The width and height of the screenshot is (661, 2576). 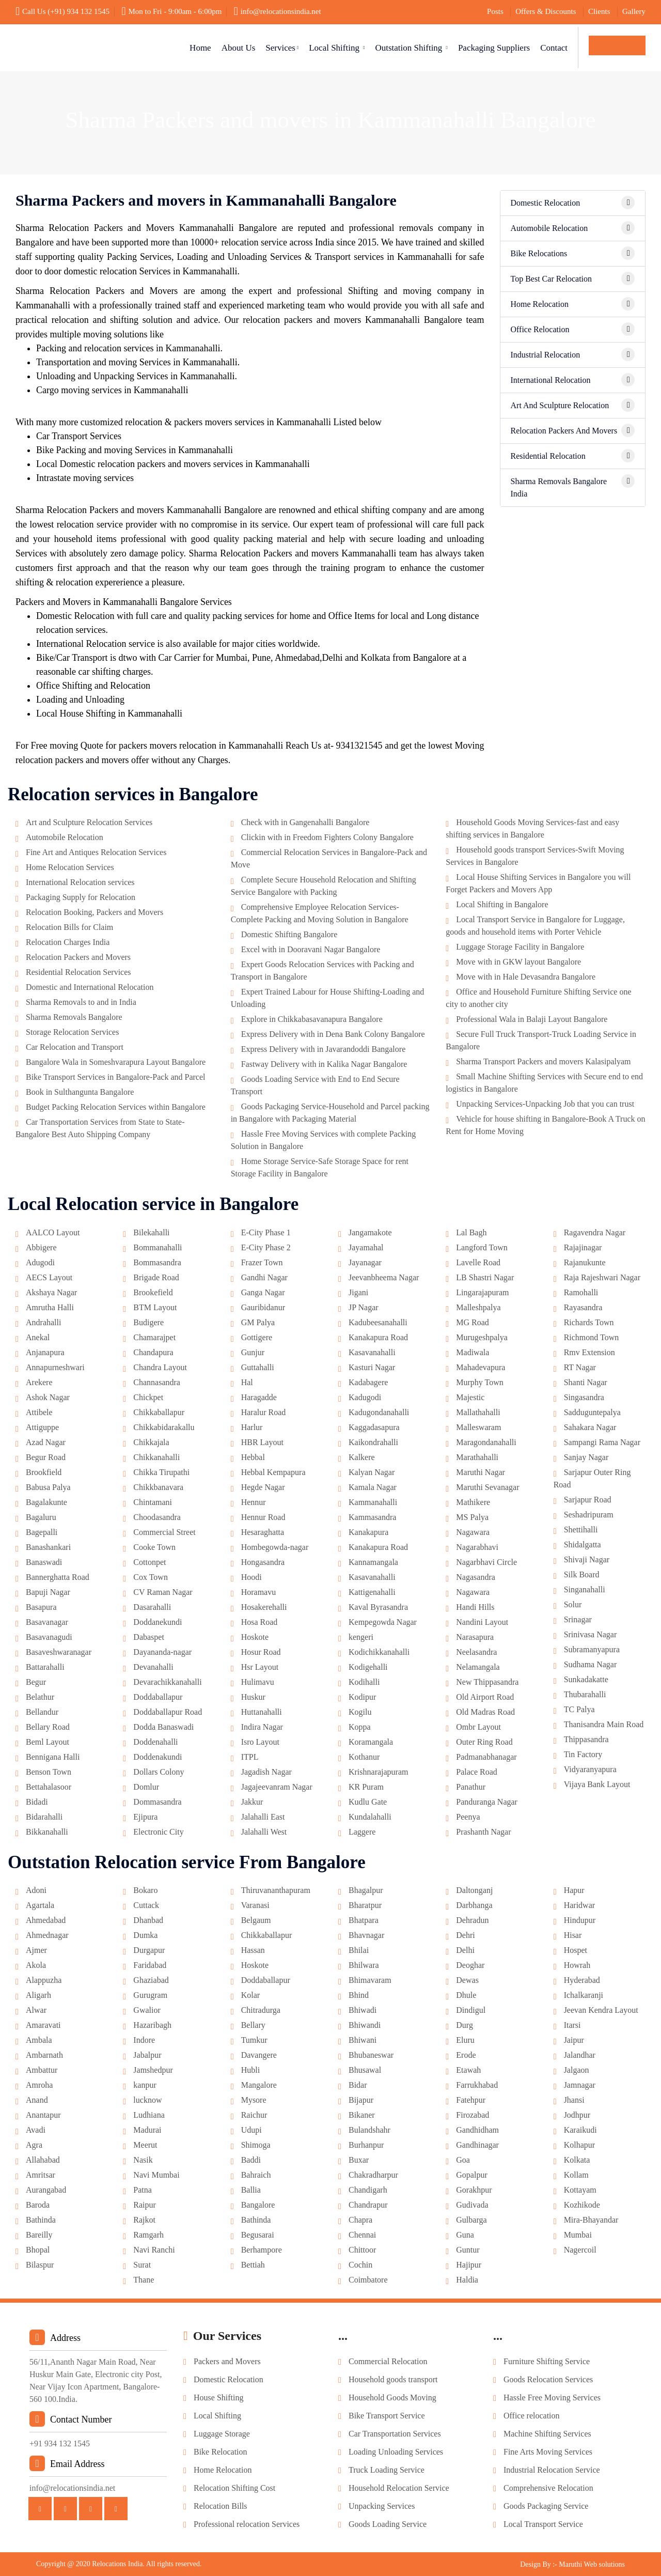 I want to click on Sharma Removals Bangalore, so click(x=74, y=1017).